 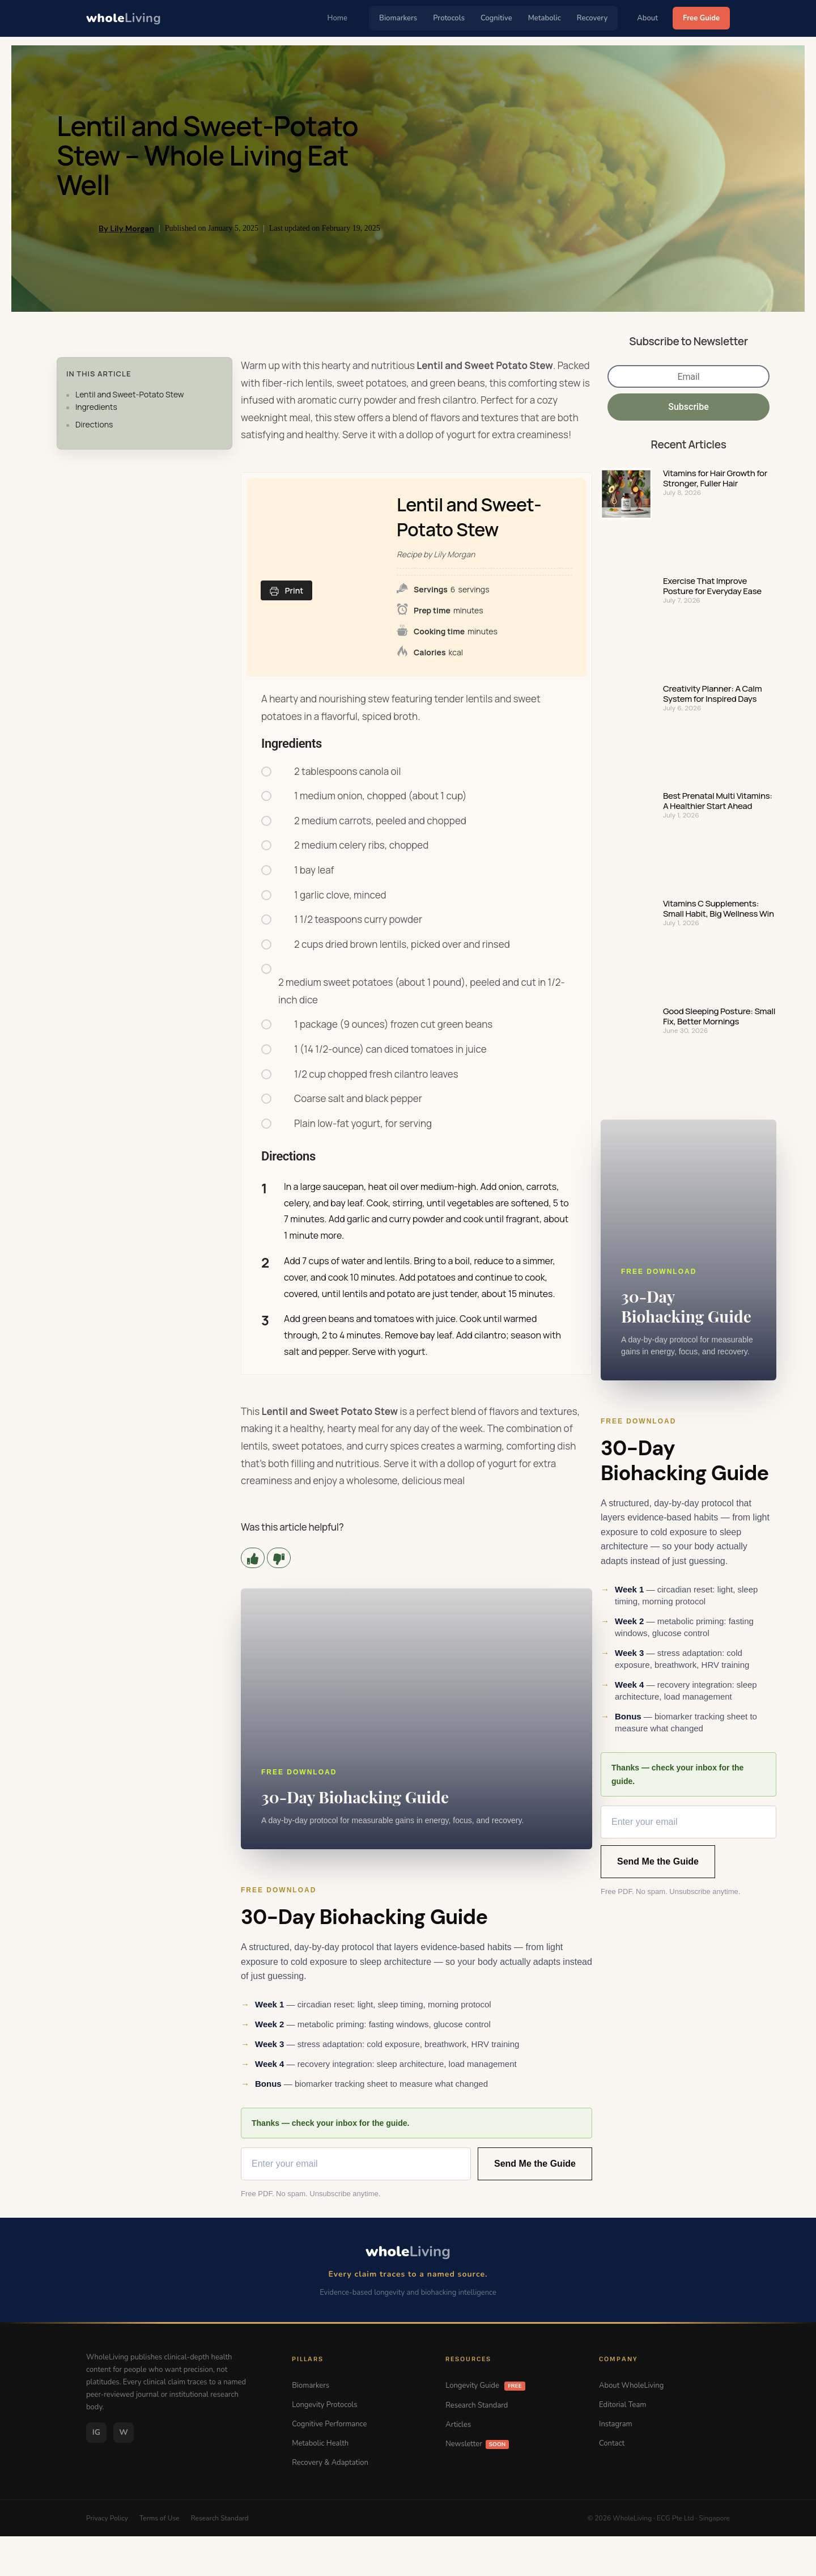 What do you see at coordinates (329, 2424) in the screenshot?
I see `Cognitive Performance` at bounding box center [329, 2424].